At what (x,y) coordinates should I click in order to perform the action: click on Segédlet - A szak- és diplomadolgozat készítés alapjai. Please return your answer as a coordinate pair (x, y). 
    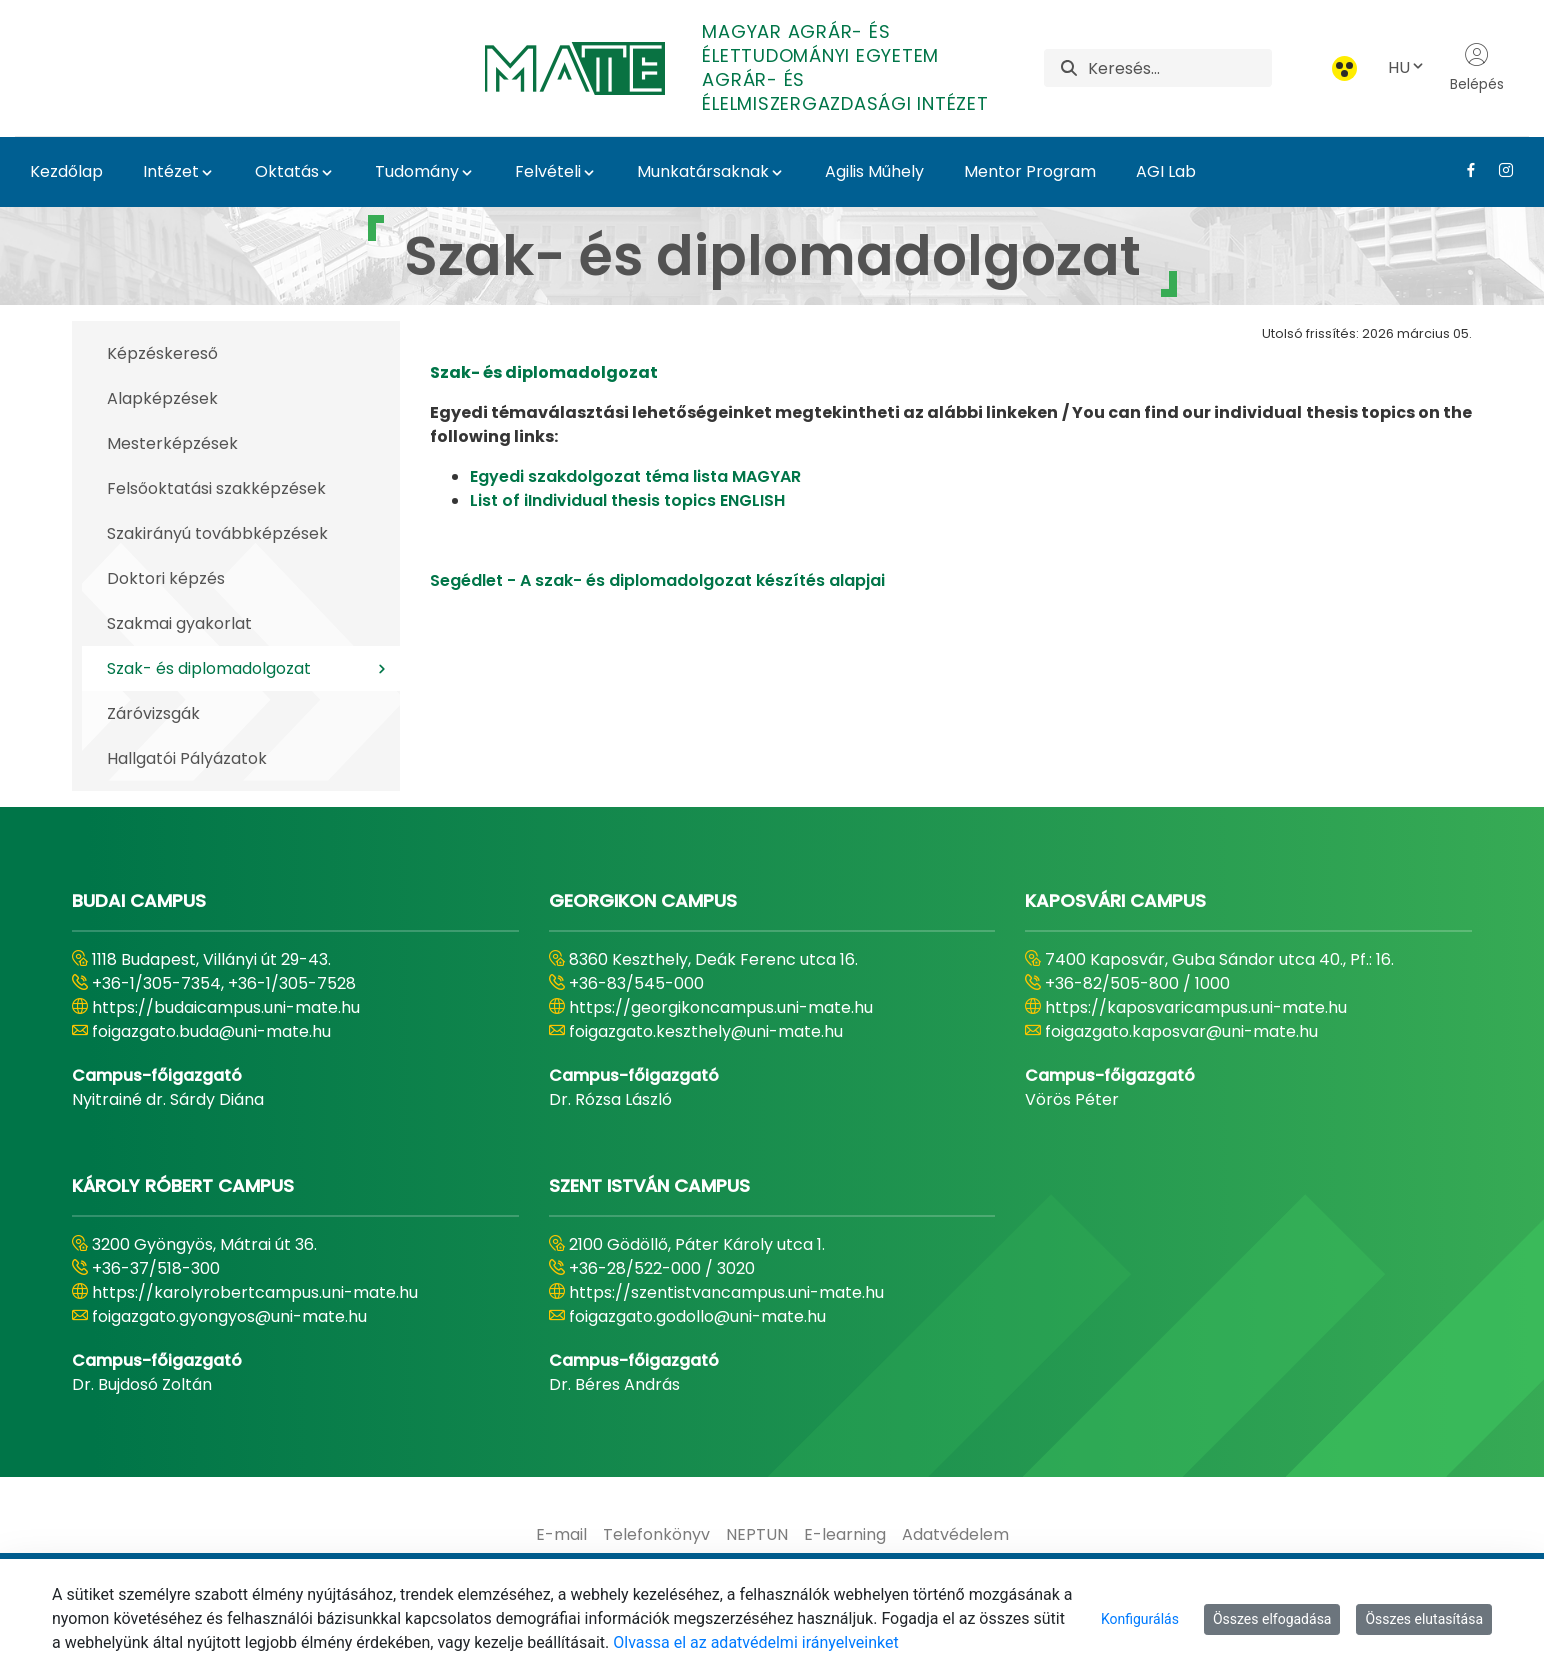
    Looking at the image, I should click on (657, 580).